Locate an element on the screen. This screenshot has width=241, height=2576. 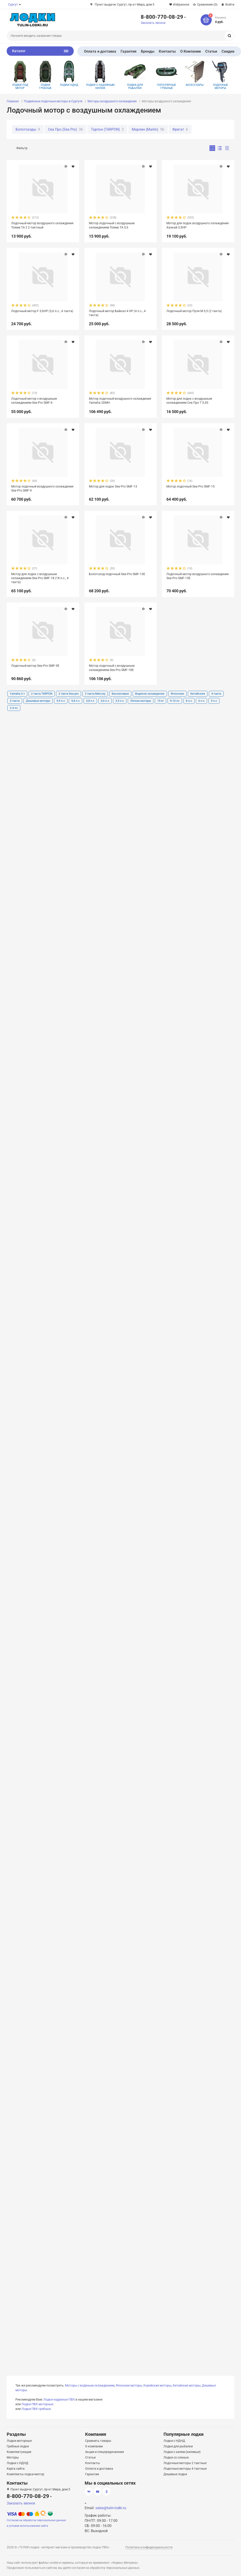
Лодки под мотор is located at coordinates (20, 75).